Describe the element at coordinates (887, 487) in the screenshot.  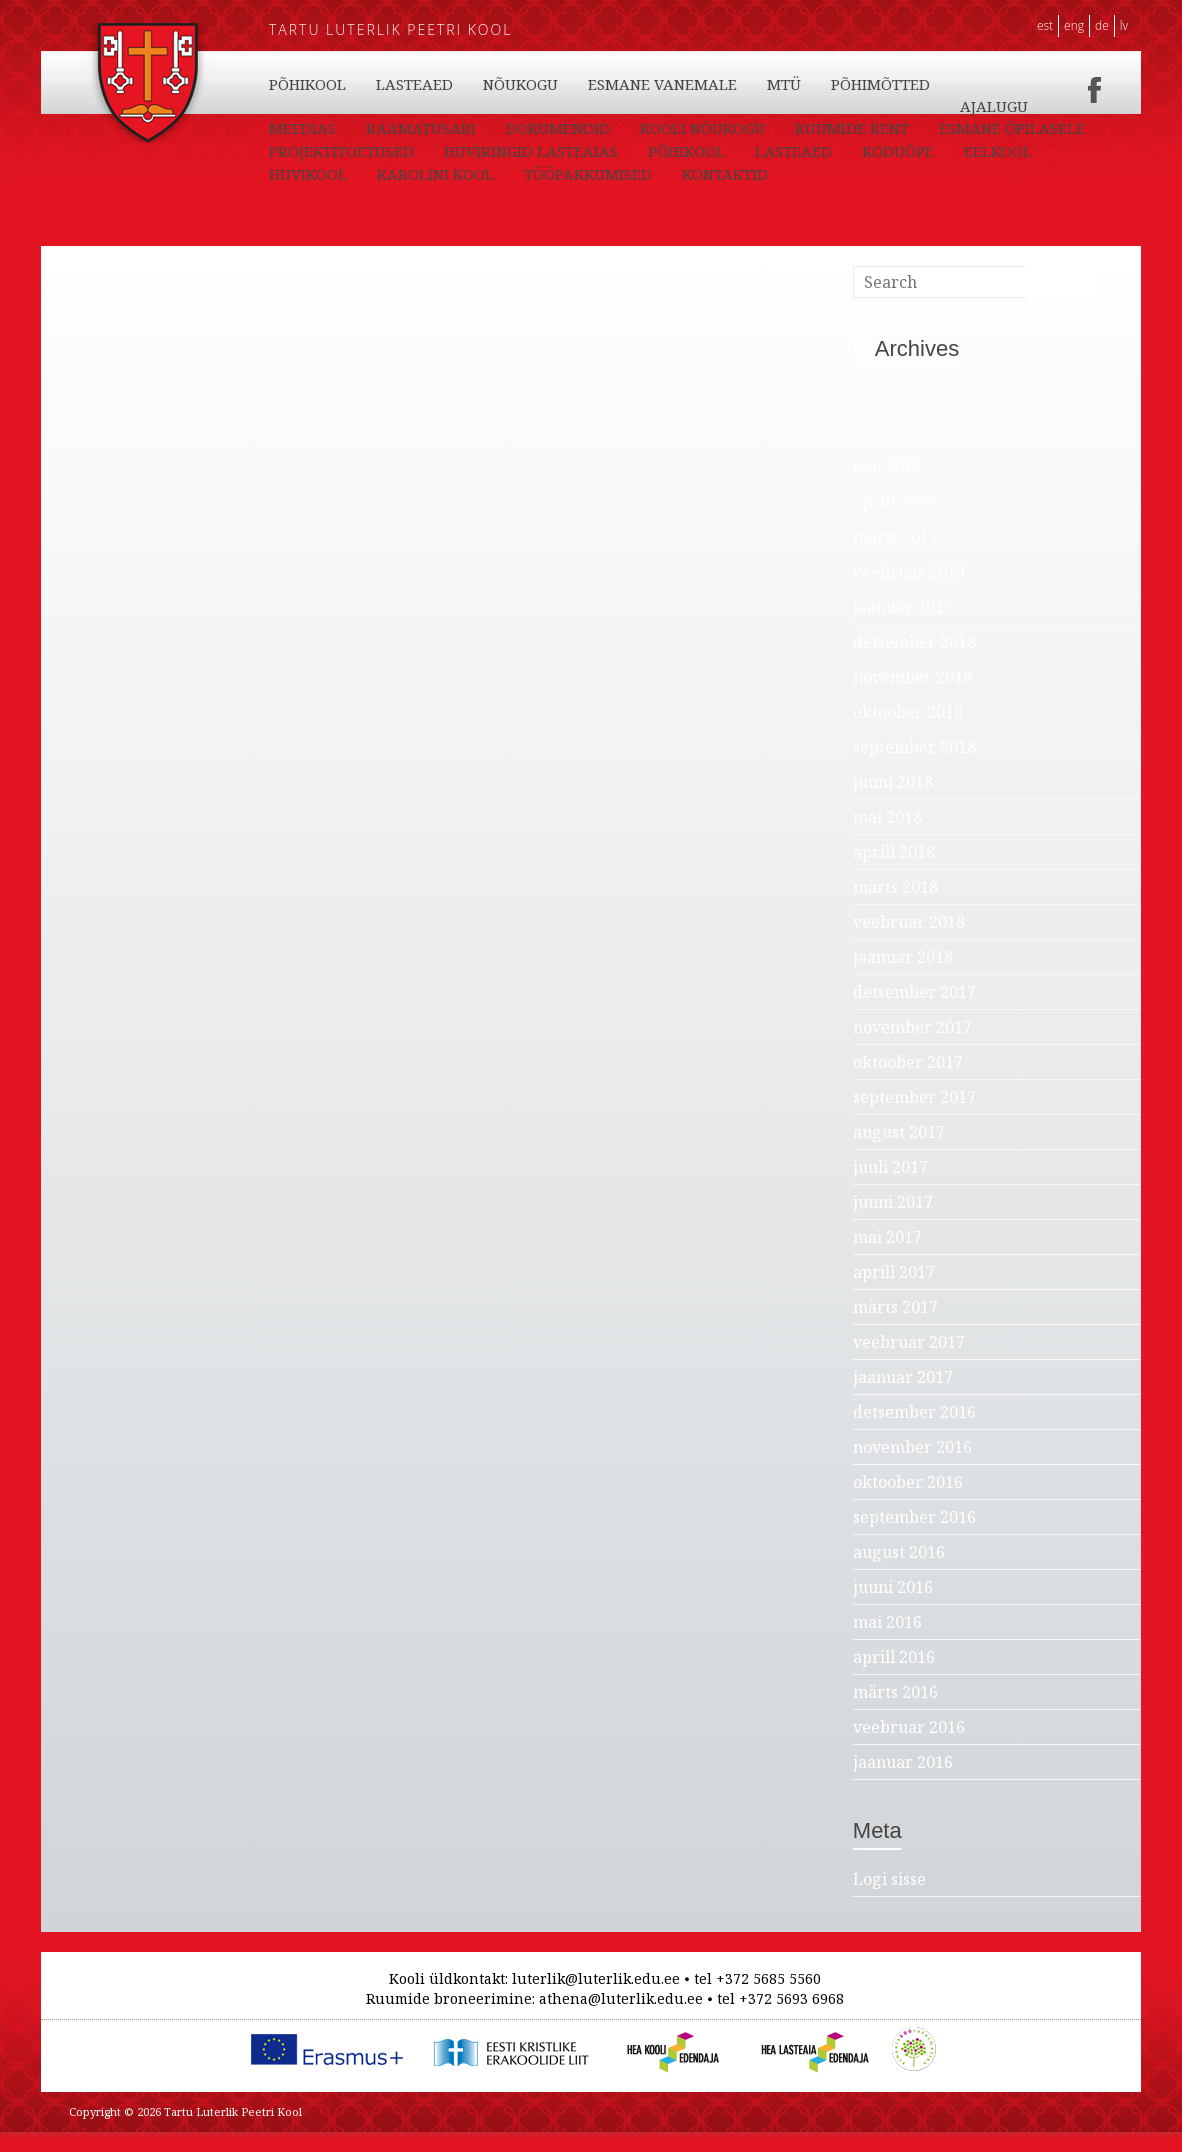
I see `mai 2019` at that location.